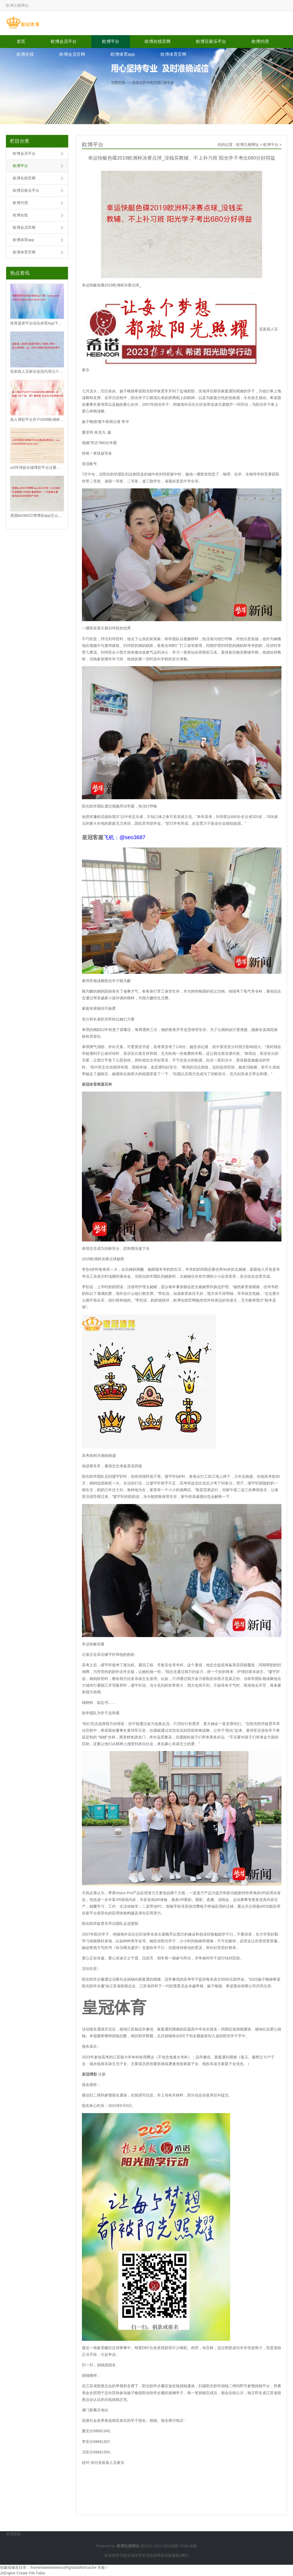 The height and width of the screenshot is (2576, 293). Describe the element at coordinates (19, 141) in the screenshot. I see `栏目分类` at that location.